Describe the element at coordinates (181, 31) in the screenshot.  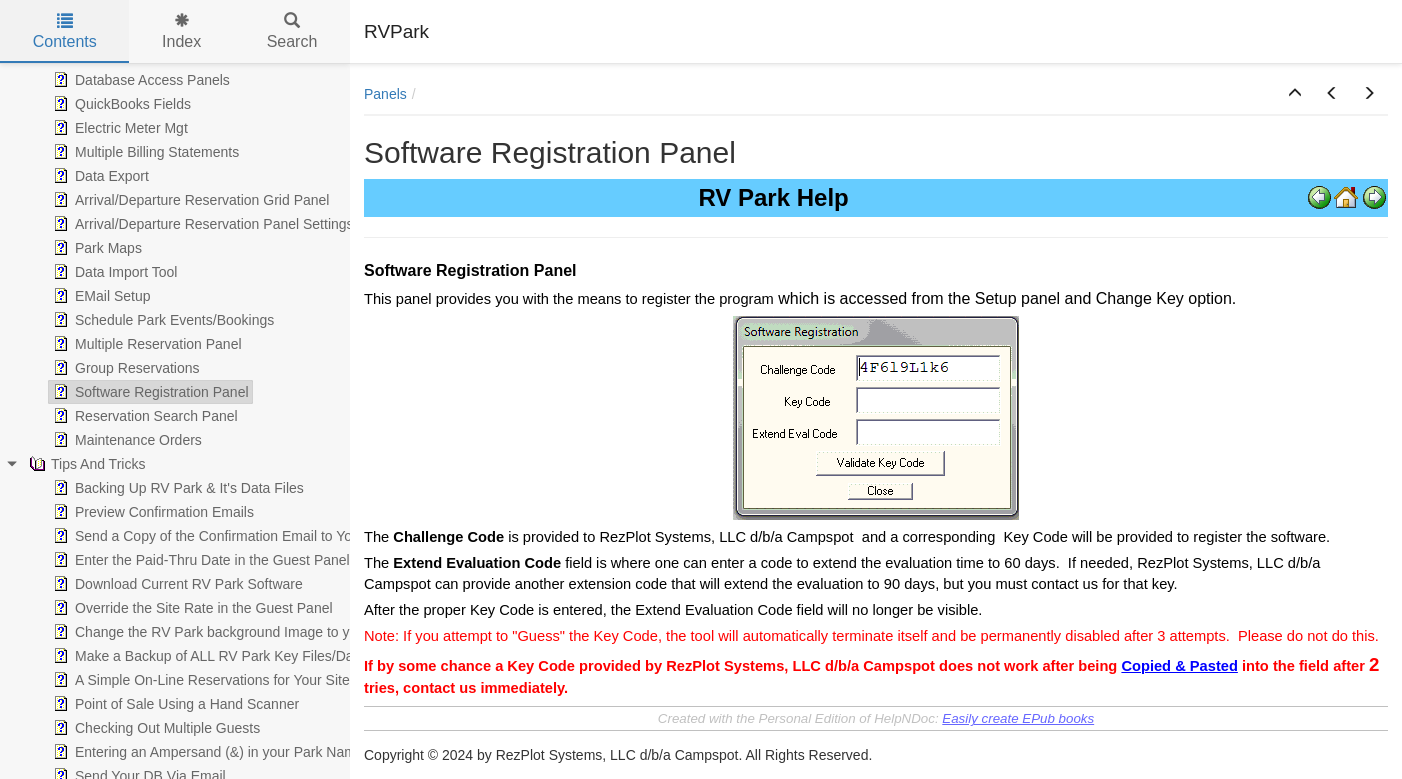
I see `Index [tab]` at that location.